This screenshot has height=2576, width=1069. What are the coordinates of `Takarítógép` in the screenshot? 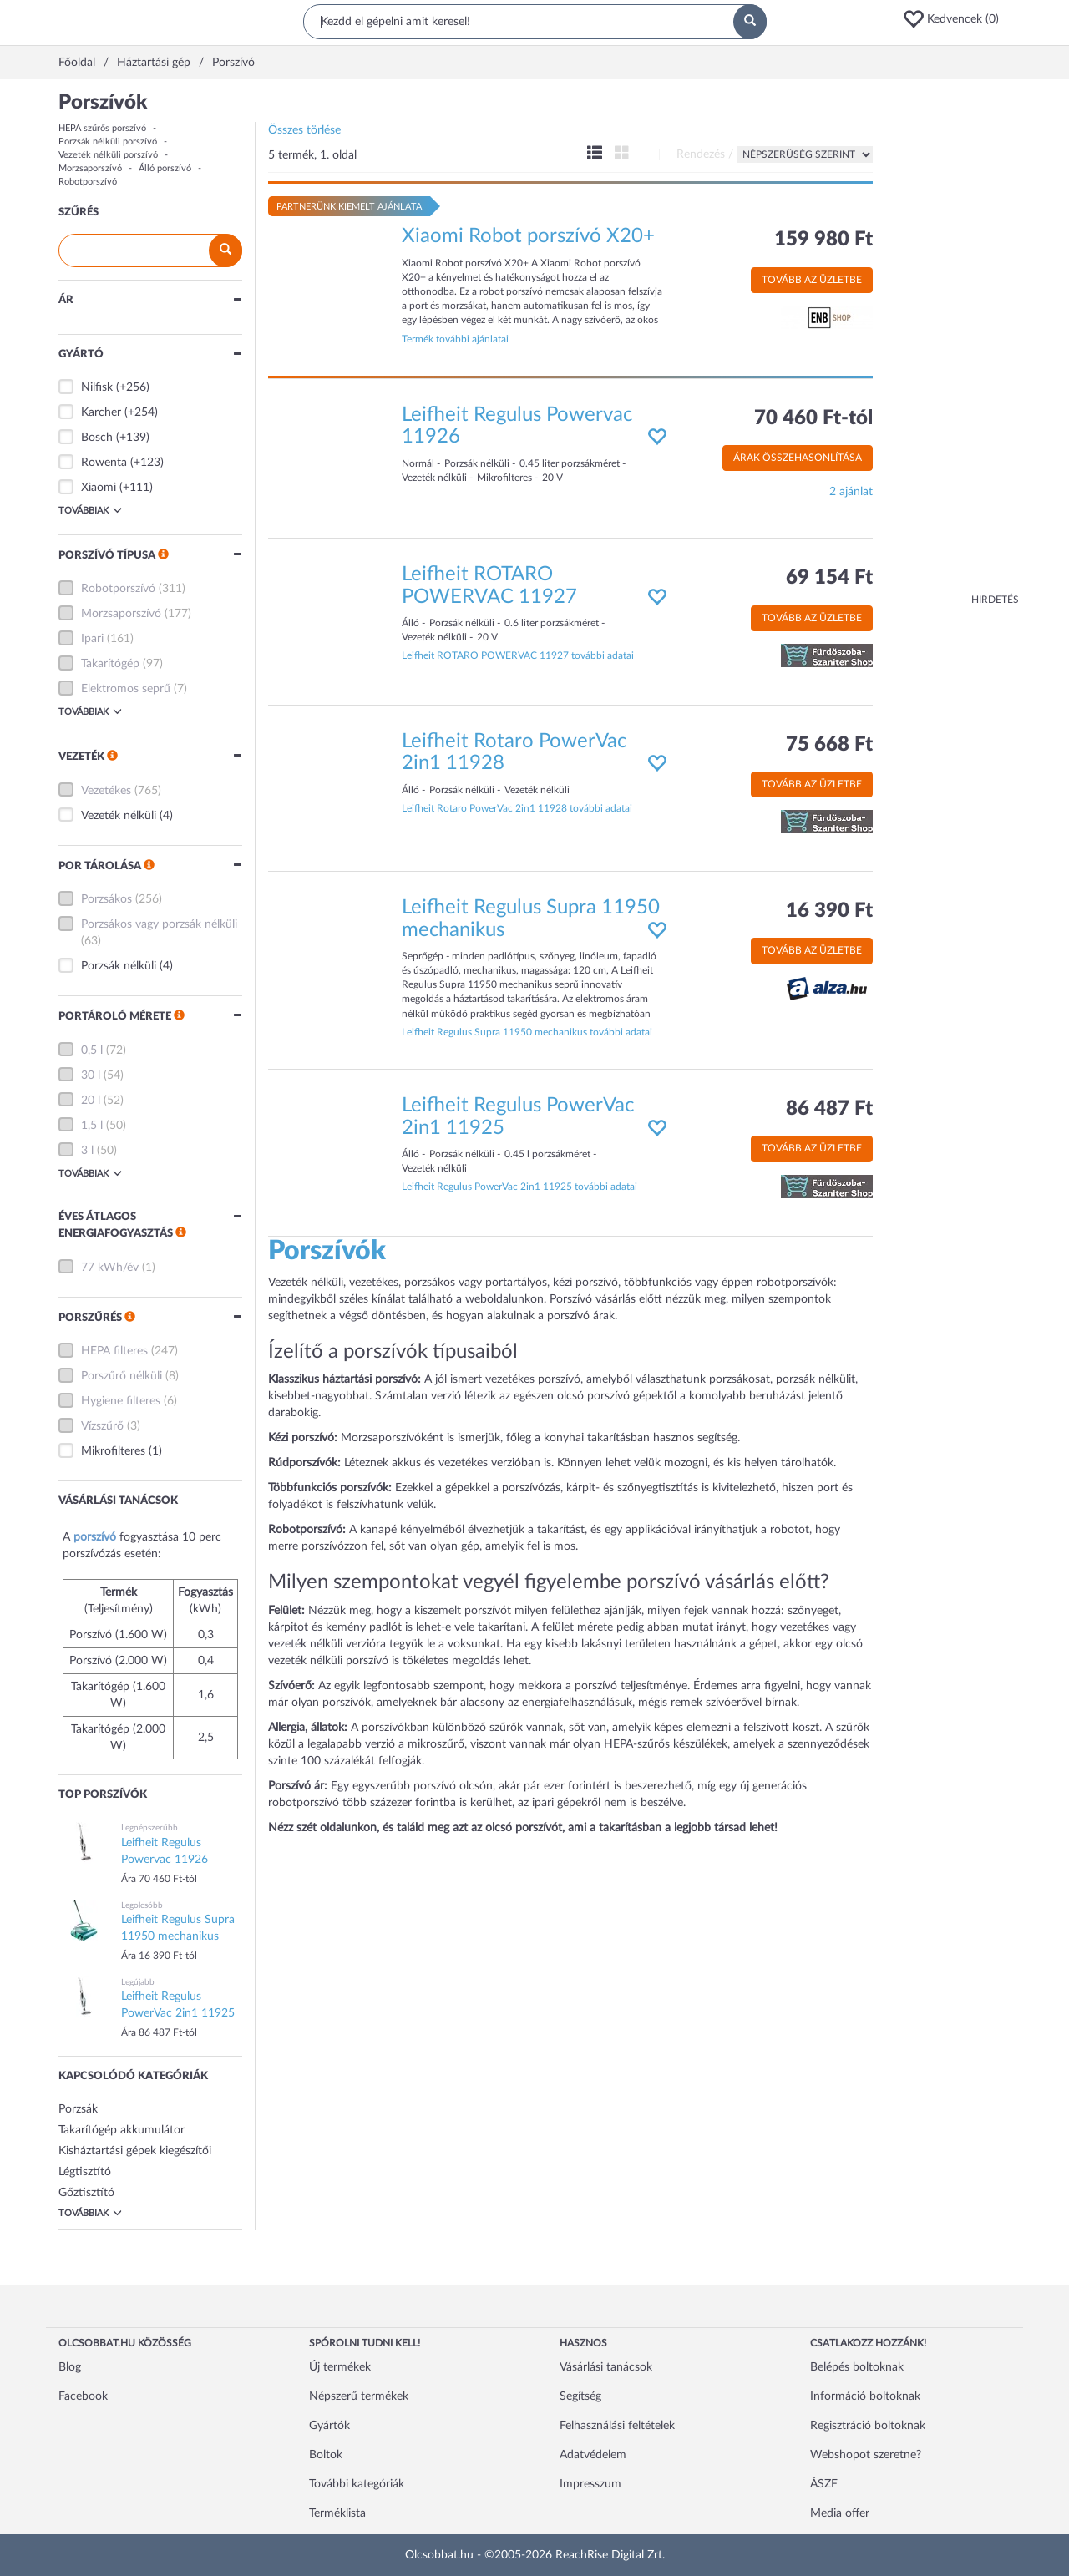 It's located at (110, 664).